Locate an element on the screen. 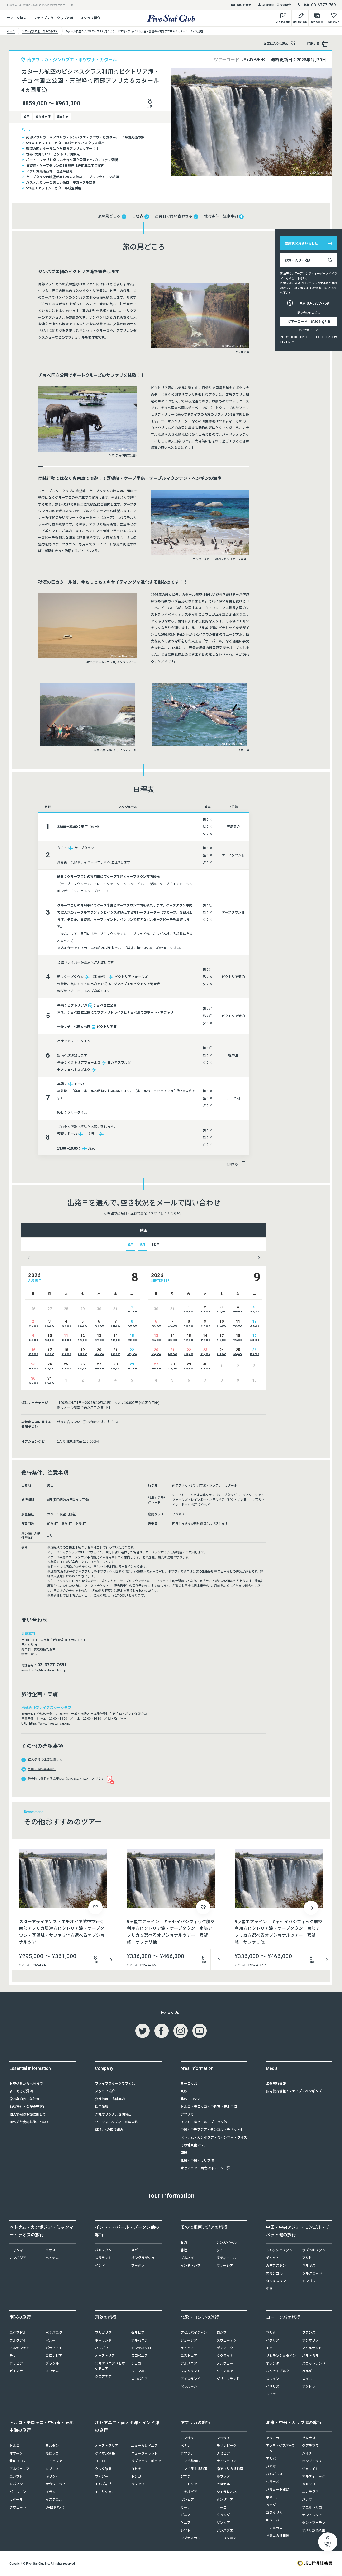  ベリーズ is located at coordinates (272, 2482).